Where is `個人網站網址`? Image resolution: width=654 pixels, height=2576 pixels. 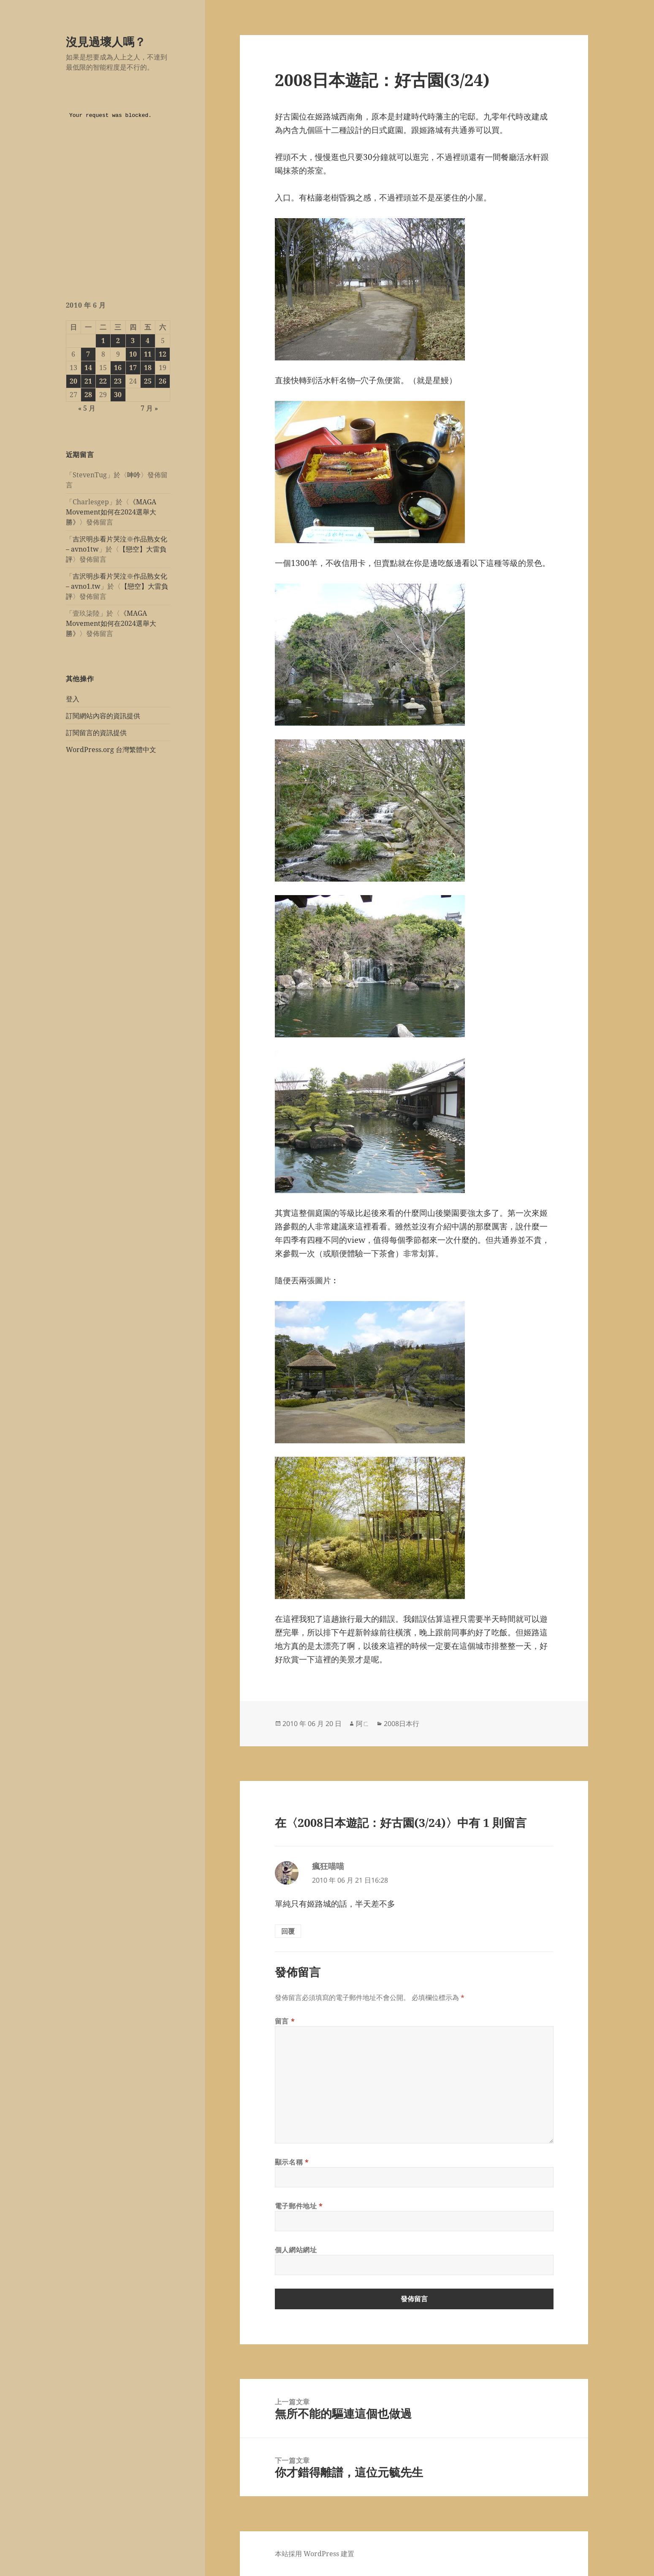
個人網站網址 is located at coordinates (296, 2249).